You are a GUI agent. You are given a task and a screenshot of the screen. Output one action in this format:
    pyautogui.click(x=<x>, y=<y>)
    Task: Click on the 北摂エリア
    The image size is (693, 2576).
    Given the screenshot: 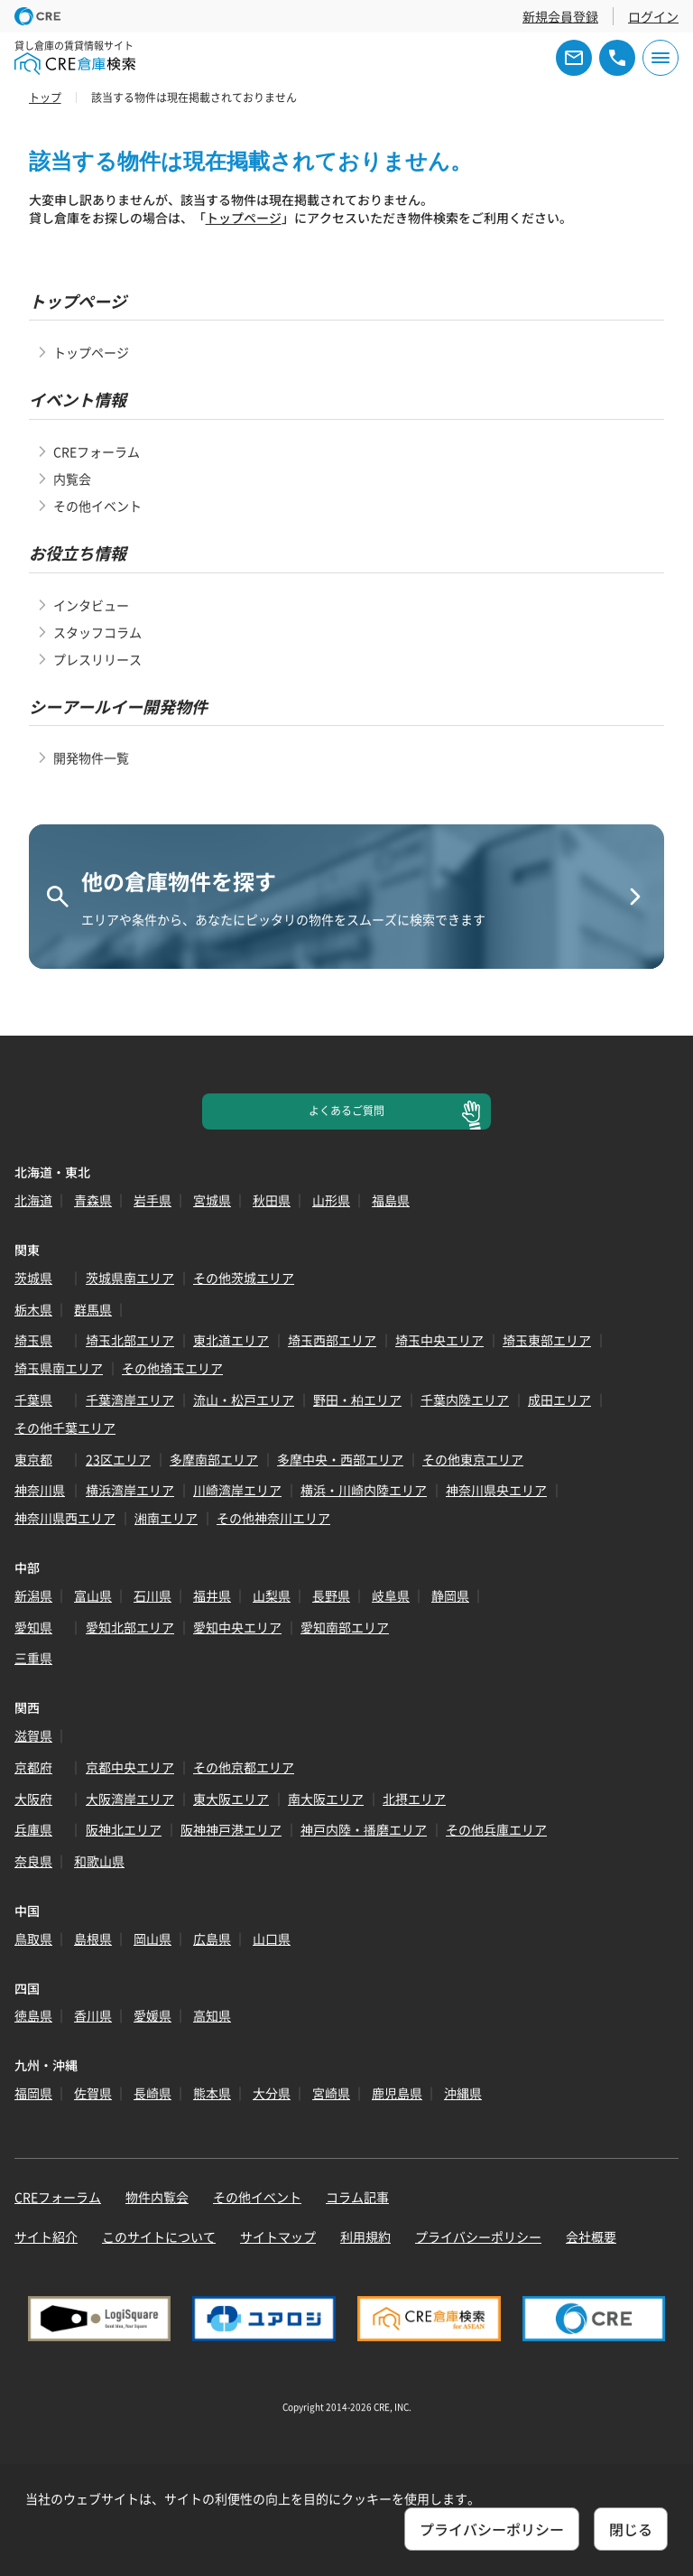 What is the action you would take?
    pyautogui.click(x=414, y=1799)
    